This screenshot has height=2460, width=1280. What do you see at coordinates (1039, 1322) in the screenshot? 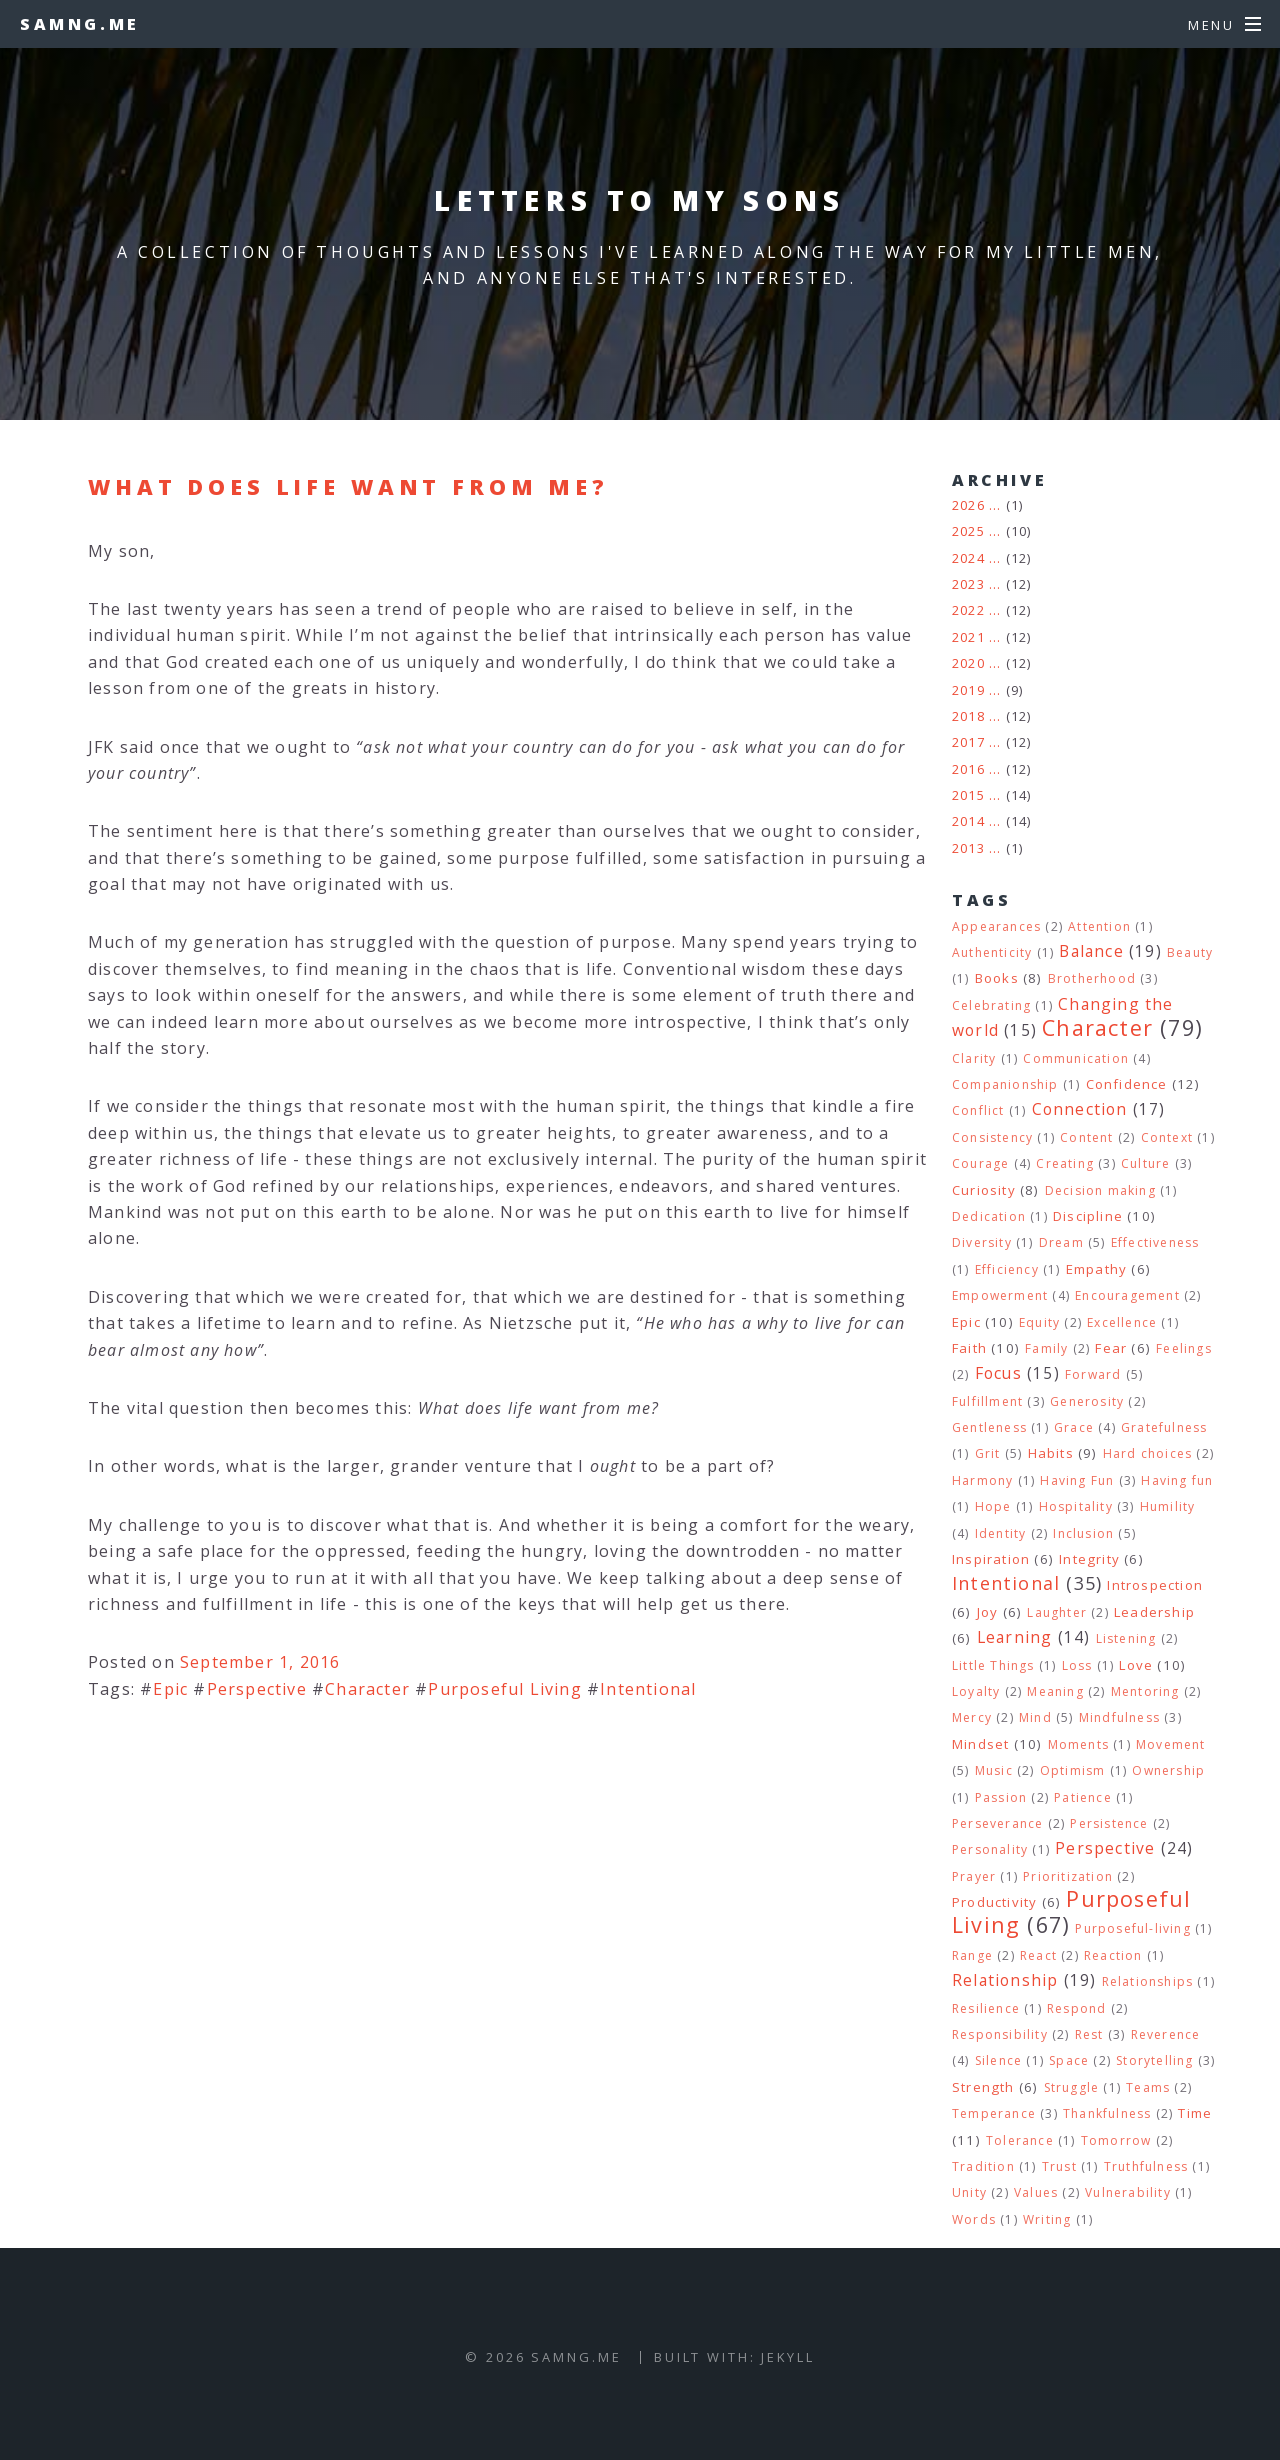
I see `Equity` at bounding box center [1039, 1322].